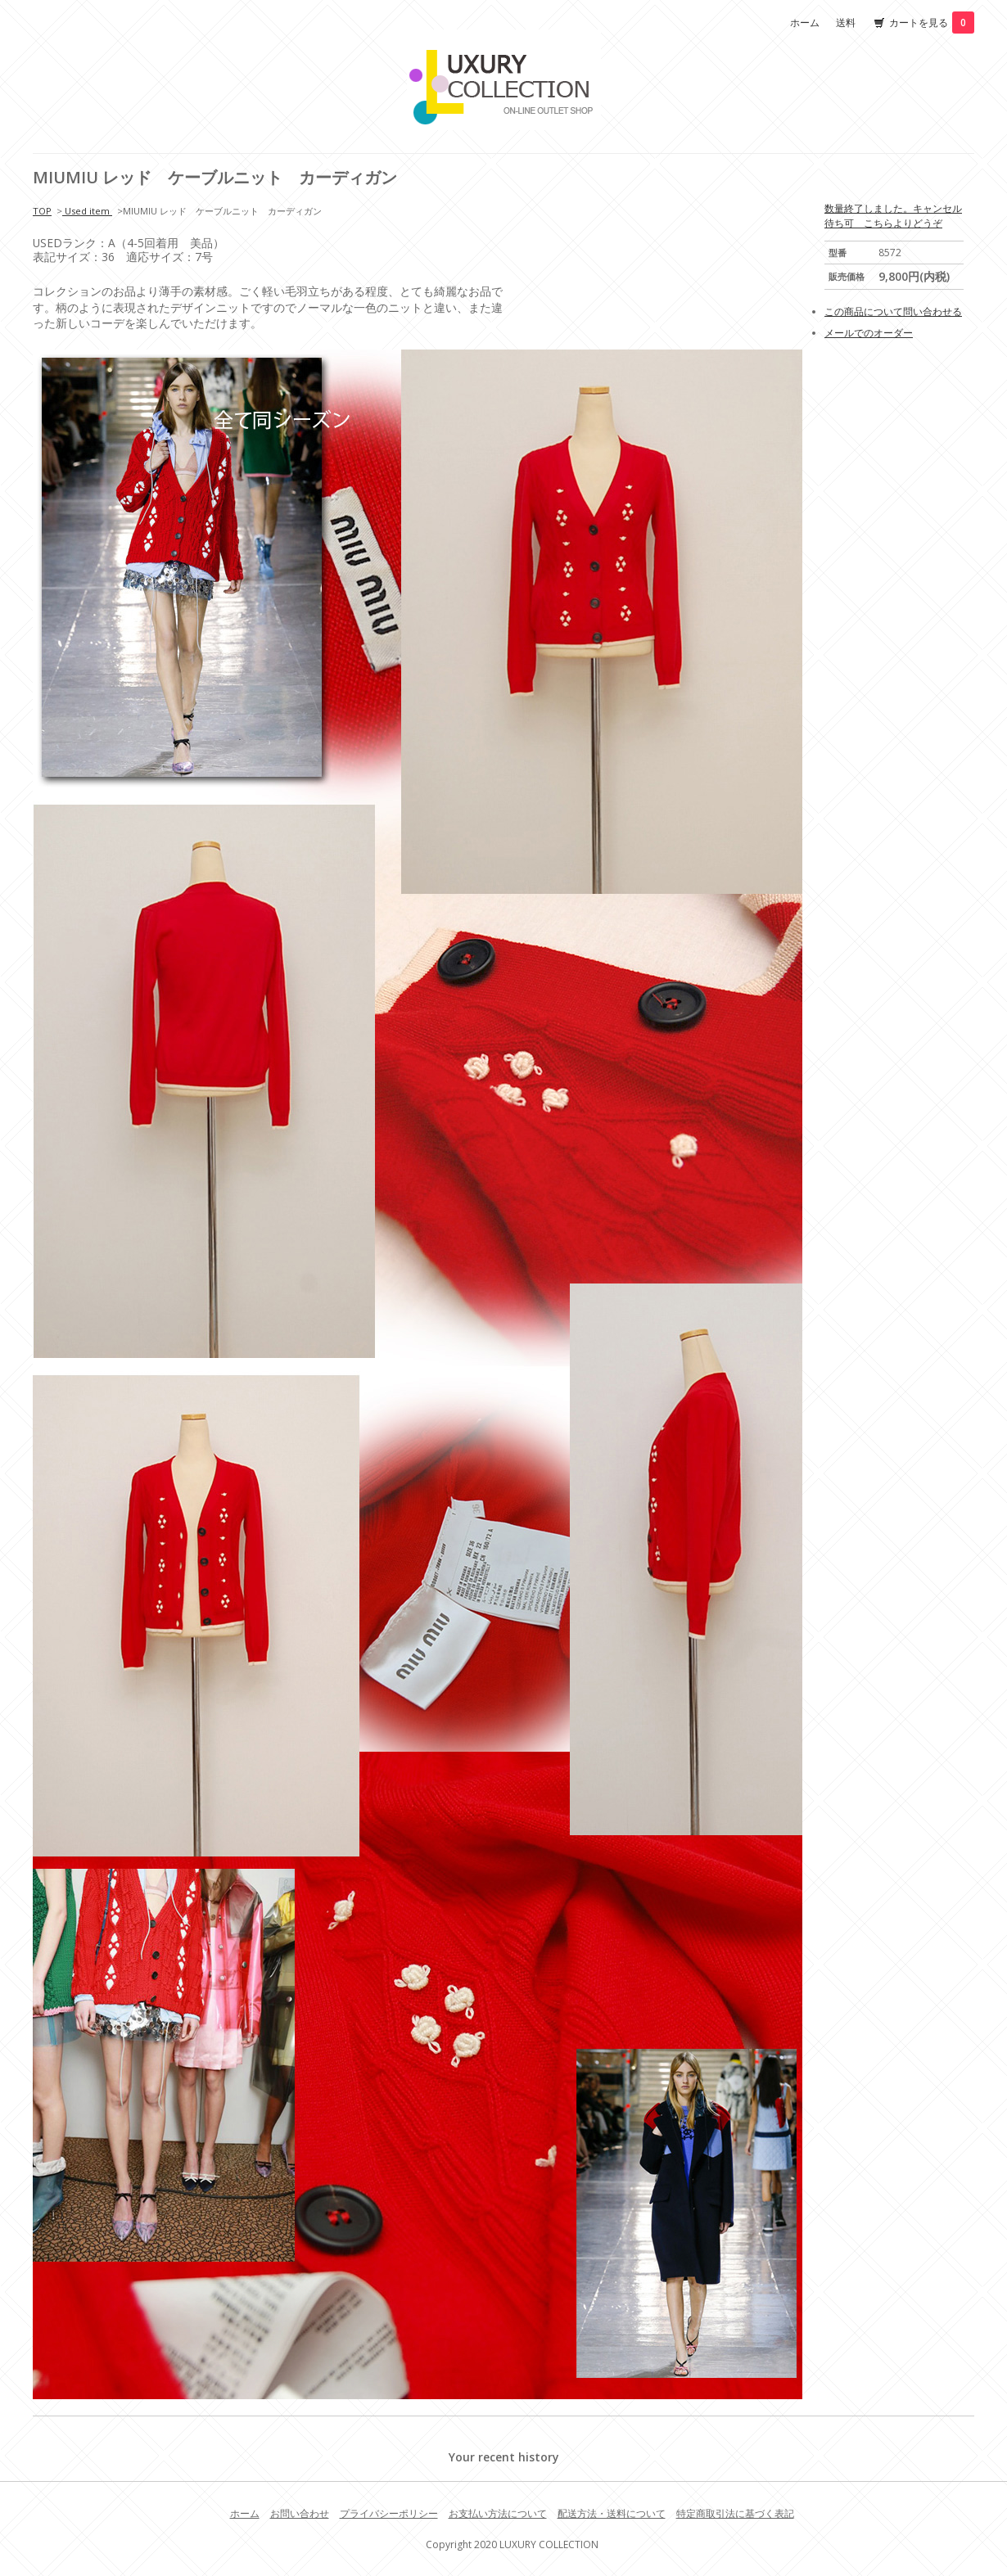  I want to click on お支払い方法について, so click(498, 2513).